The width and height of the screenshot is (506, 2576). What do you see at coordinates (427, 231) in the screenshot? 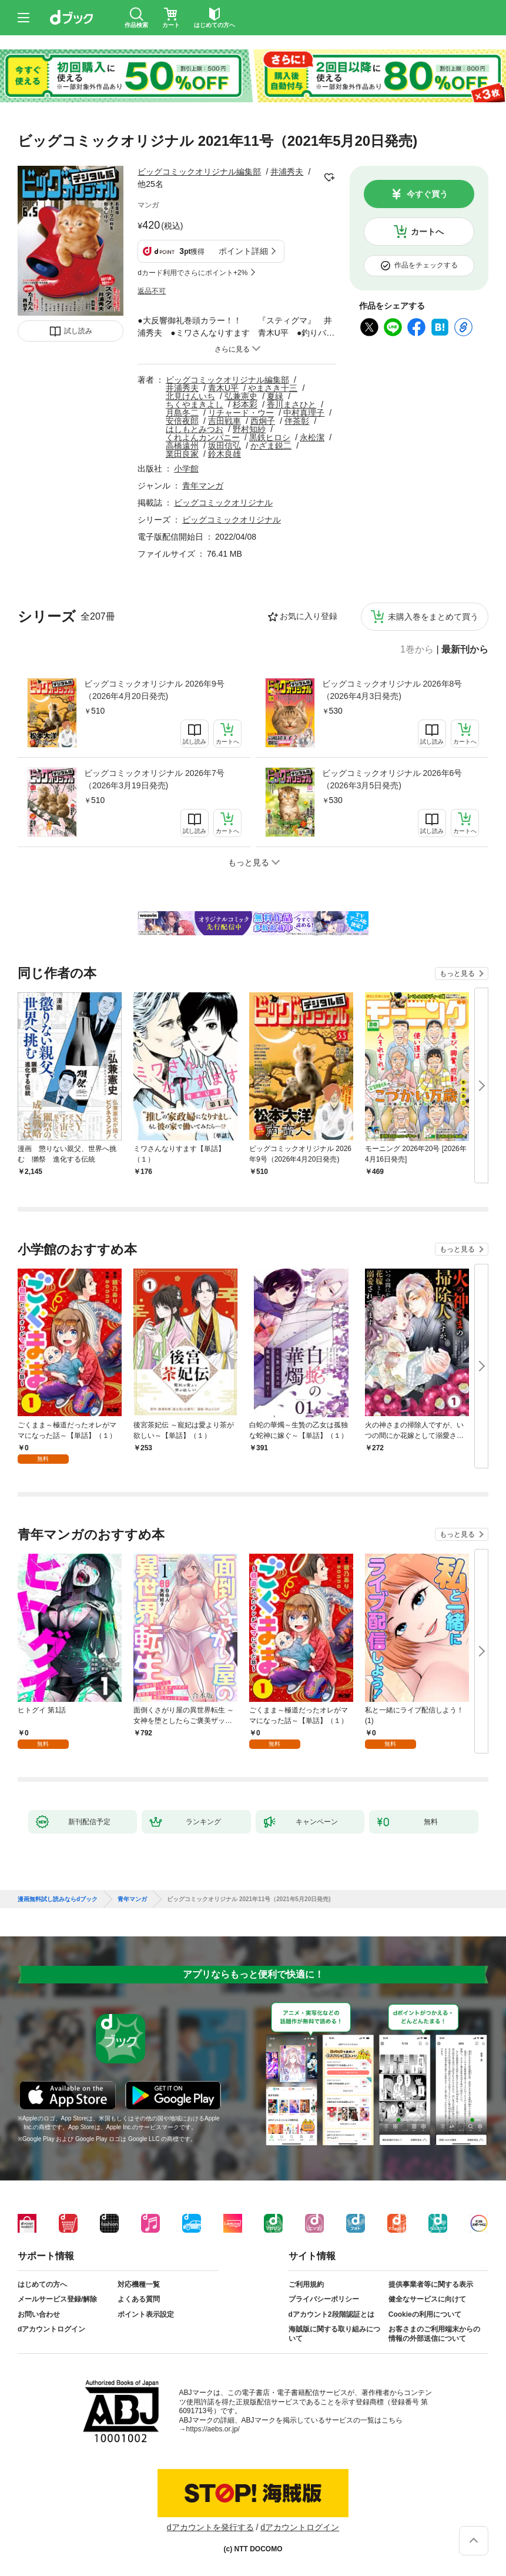
I see `カートへ` at bounding box center [427, 231].